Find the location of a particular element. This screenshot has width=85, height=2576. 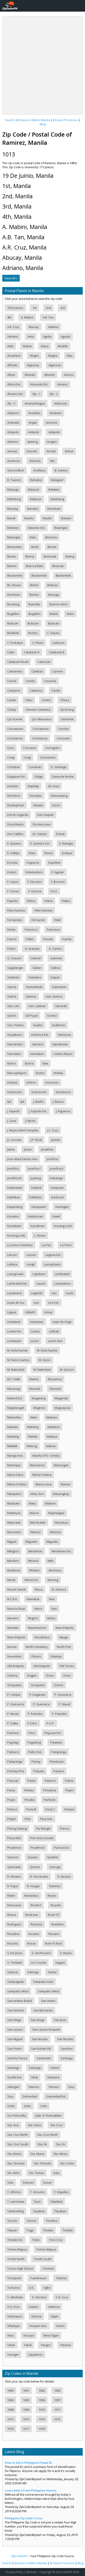

Makata is located at coordinates (51, 1417).